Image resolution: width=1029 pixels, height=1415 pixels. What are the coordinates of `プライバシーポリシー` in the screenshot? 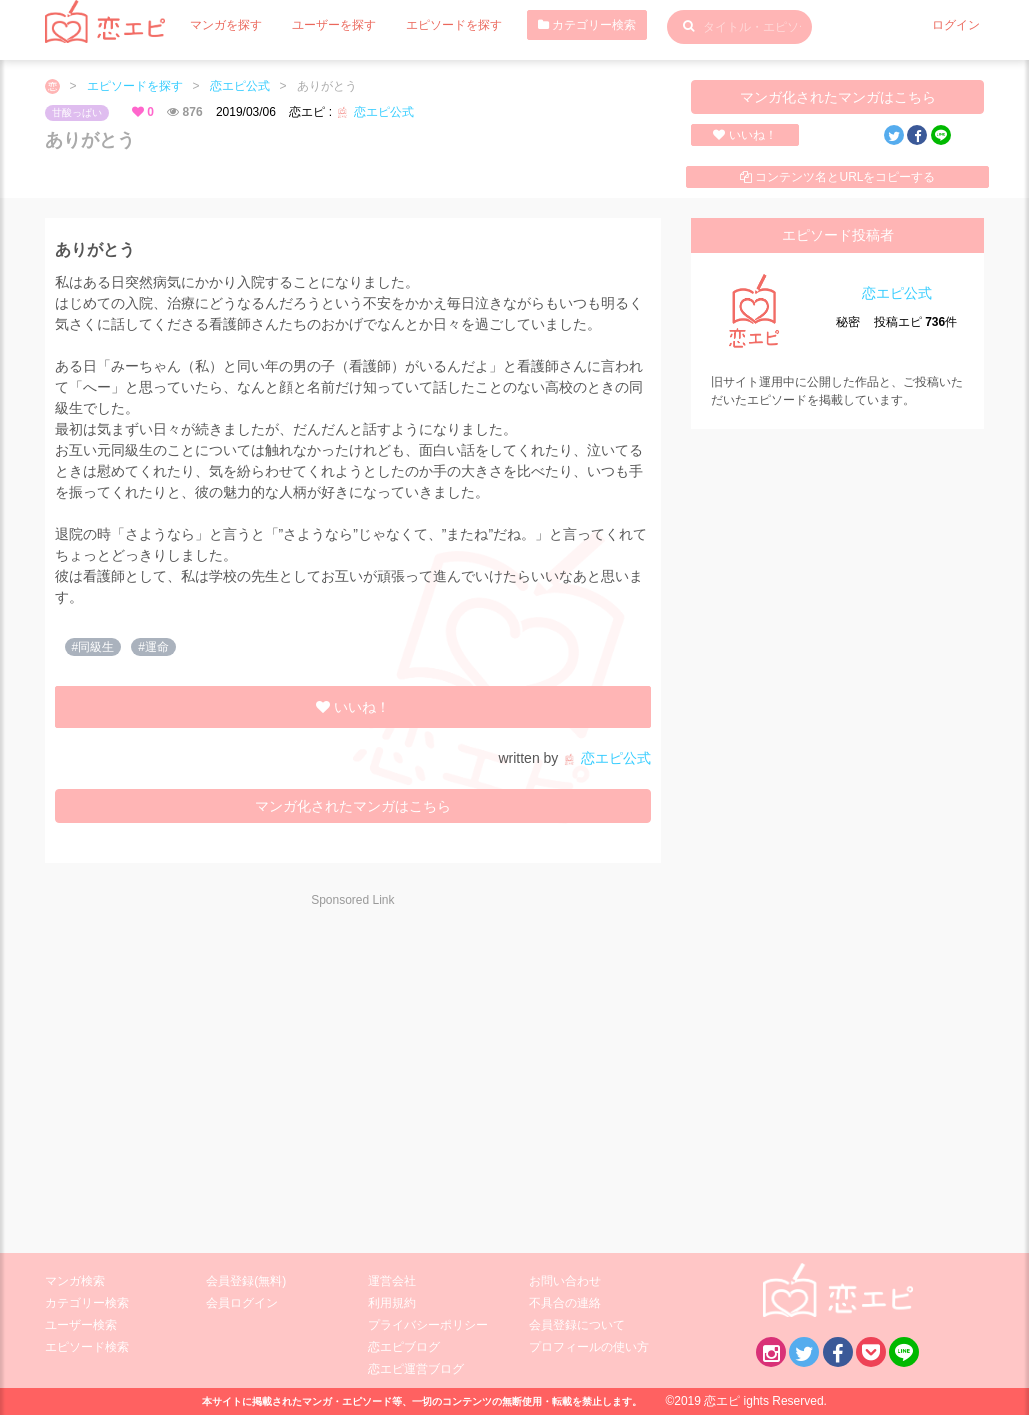 It's located at (428, 1325).